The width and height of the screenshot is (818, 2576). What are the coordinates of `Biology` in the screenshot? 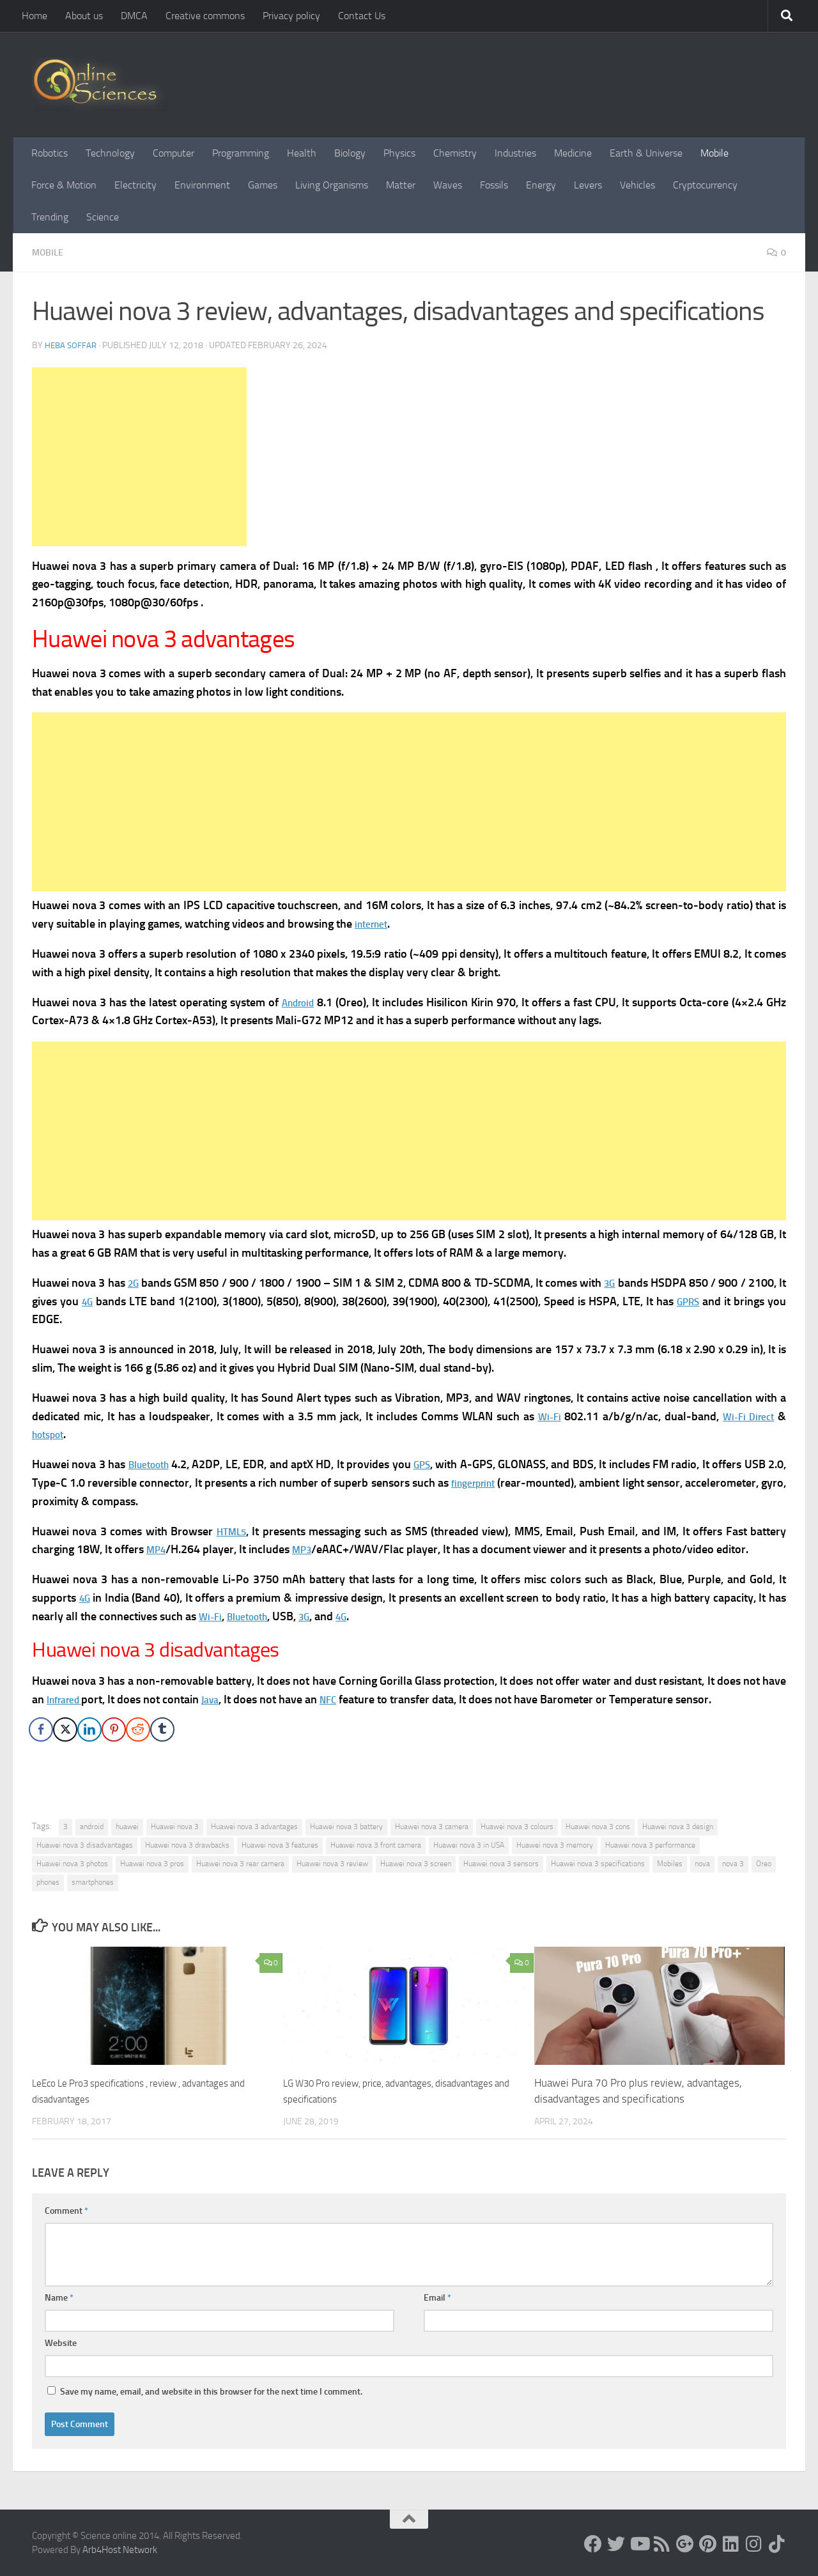 It's located at (350, 153).